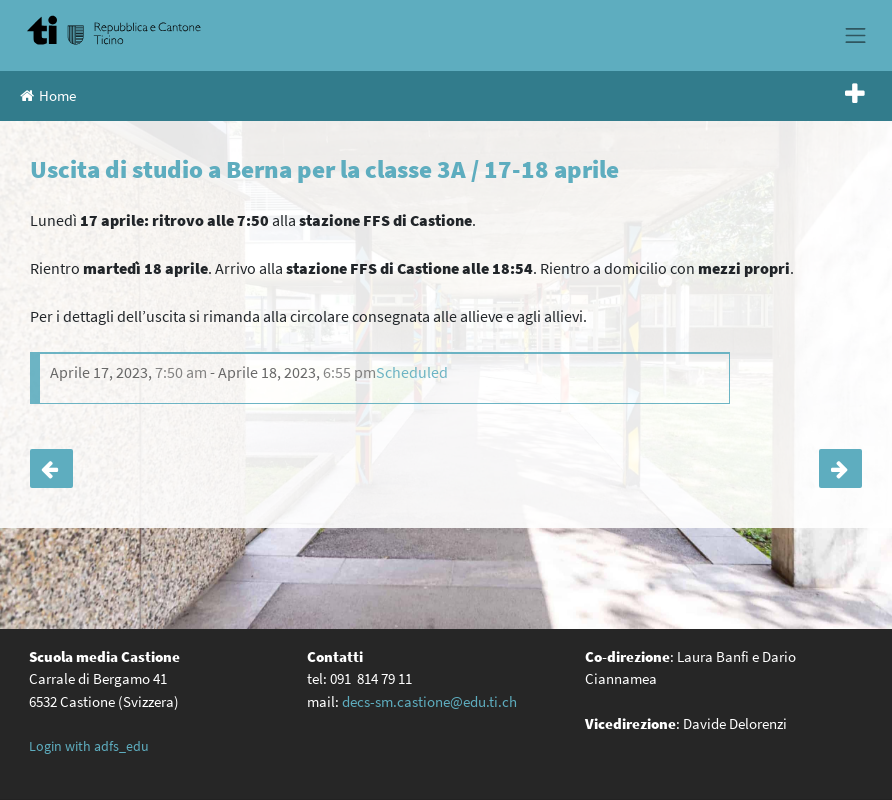 The width and height of the screenshot is (892, 800). I want to click on Login with adfs_edu, so click(89, 746).